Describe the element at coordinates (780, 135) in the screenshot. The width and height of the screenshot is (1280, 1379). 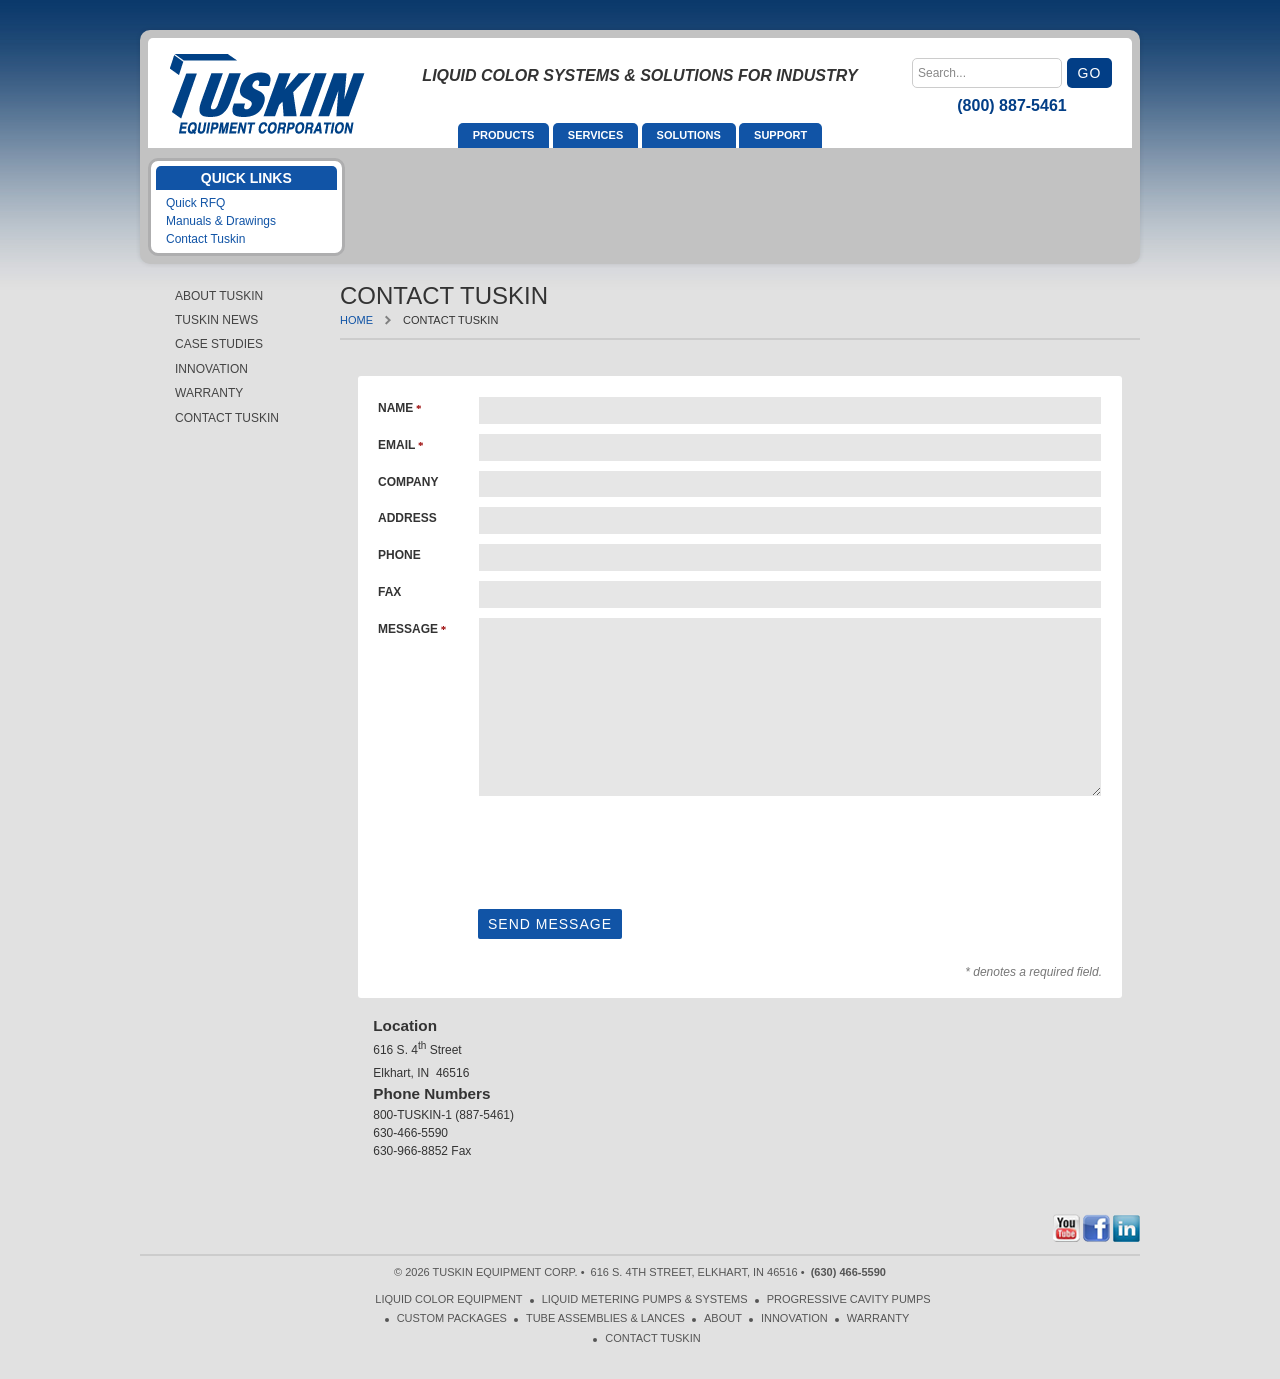
I see `Support` at that location.